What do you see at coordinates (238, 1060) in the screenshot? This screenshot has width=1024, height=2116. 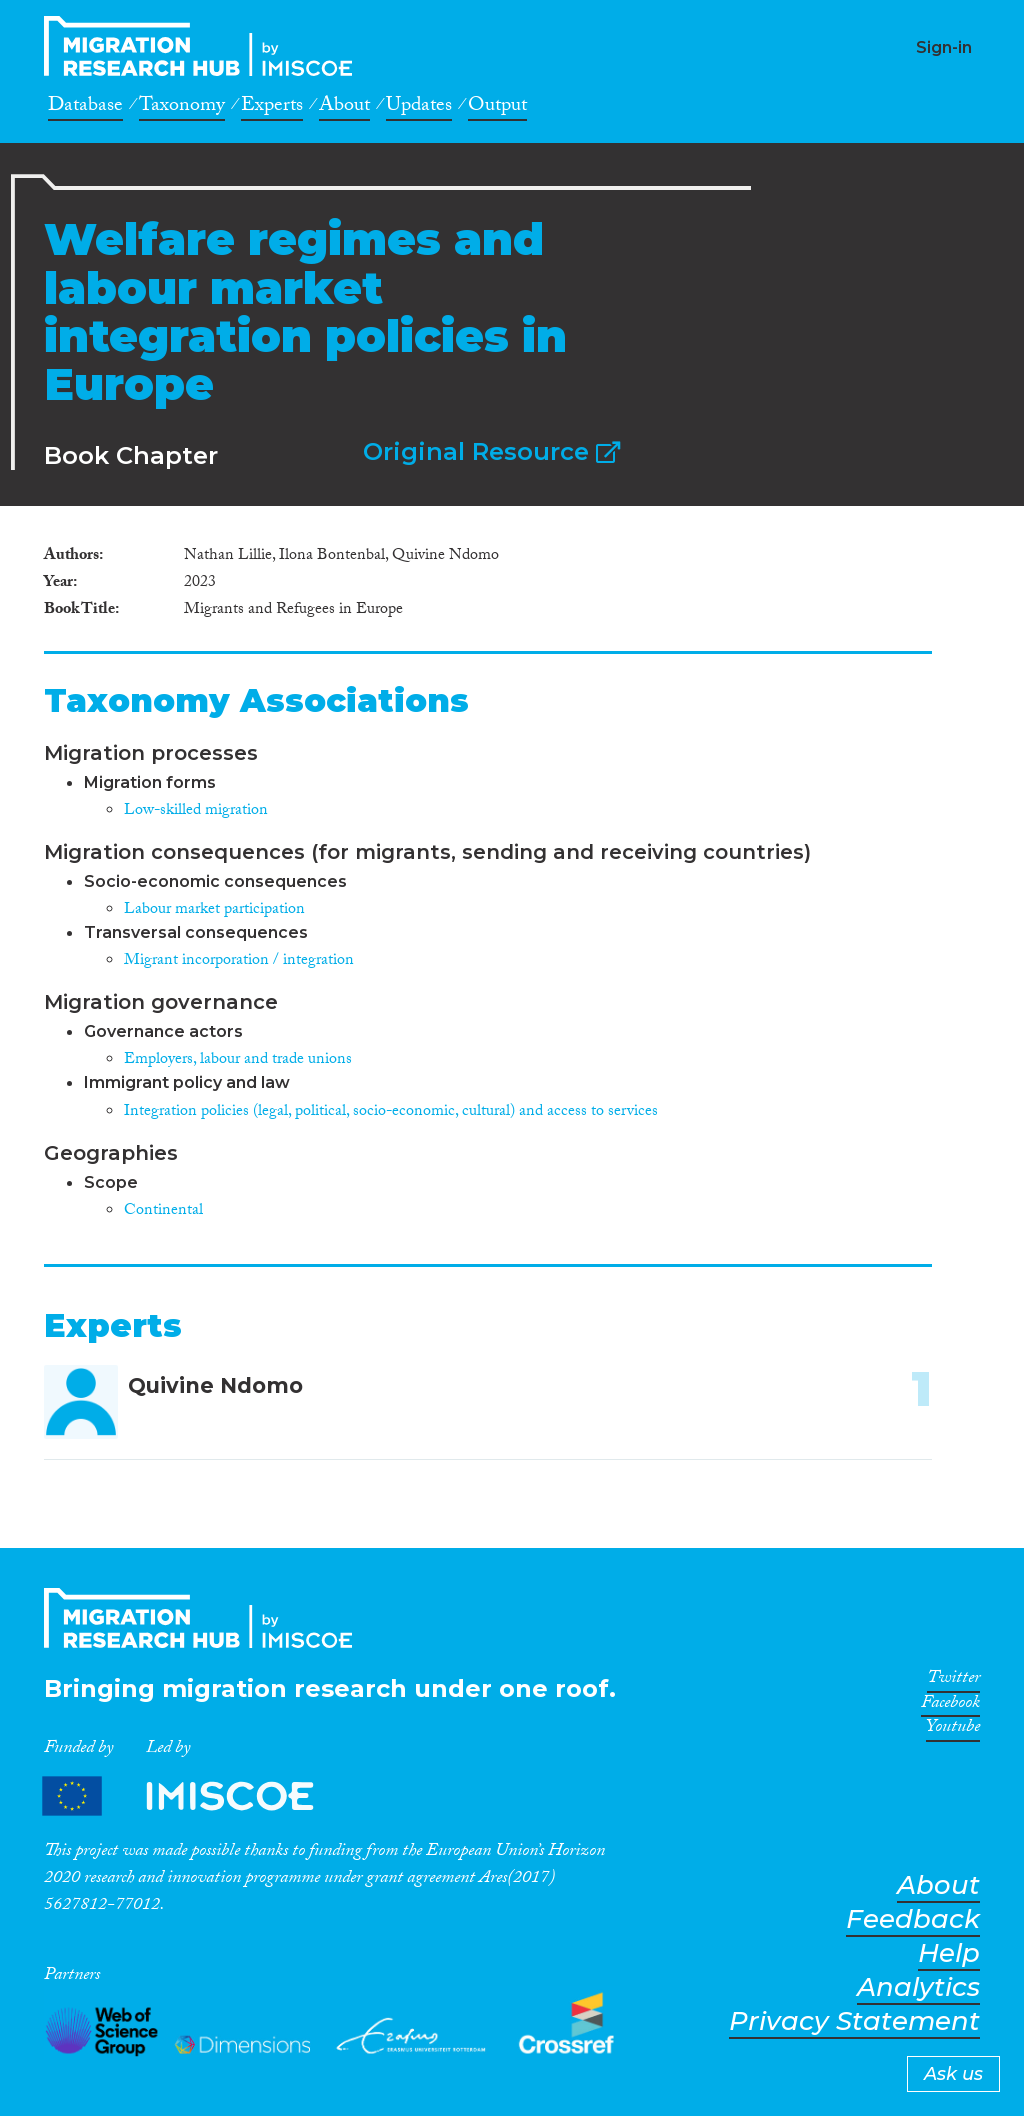 I see `Employers, labour and trade unions` at bounding box center [238, 1060].